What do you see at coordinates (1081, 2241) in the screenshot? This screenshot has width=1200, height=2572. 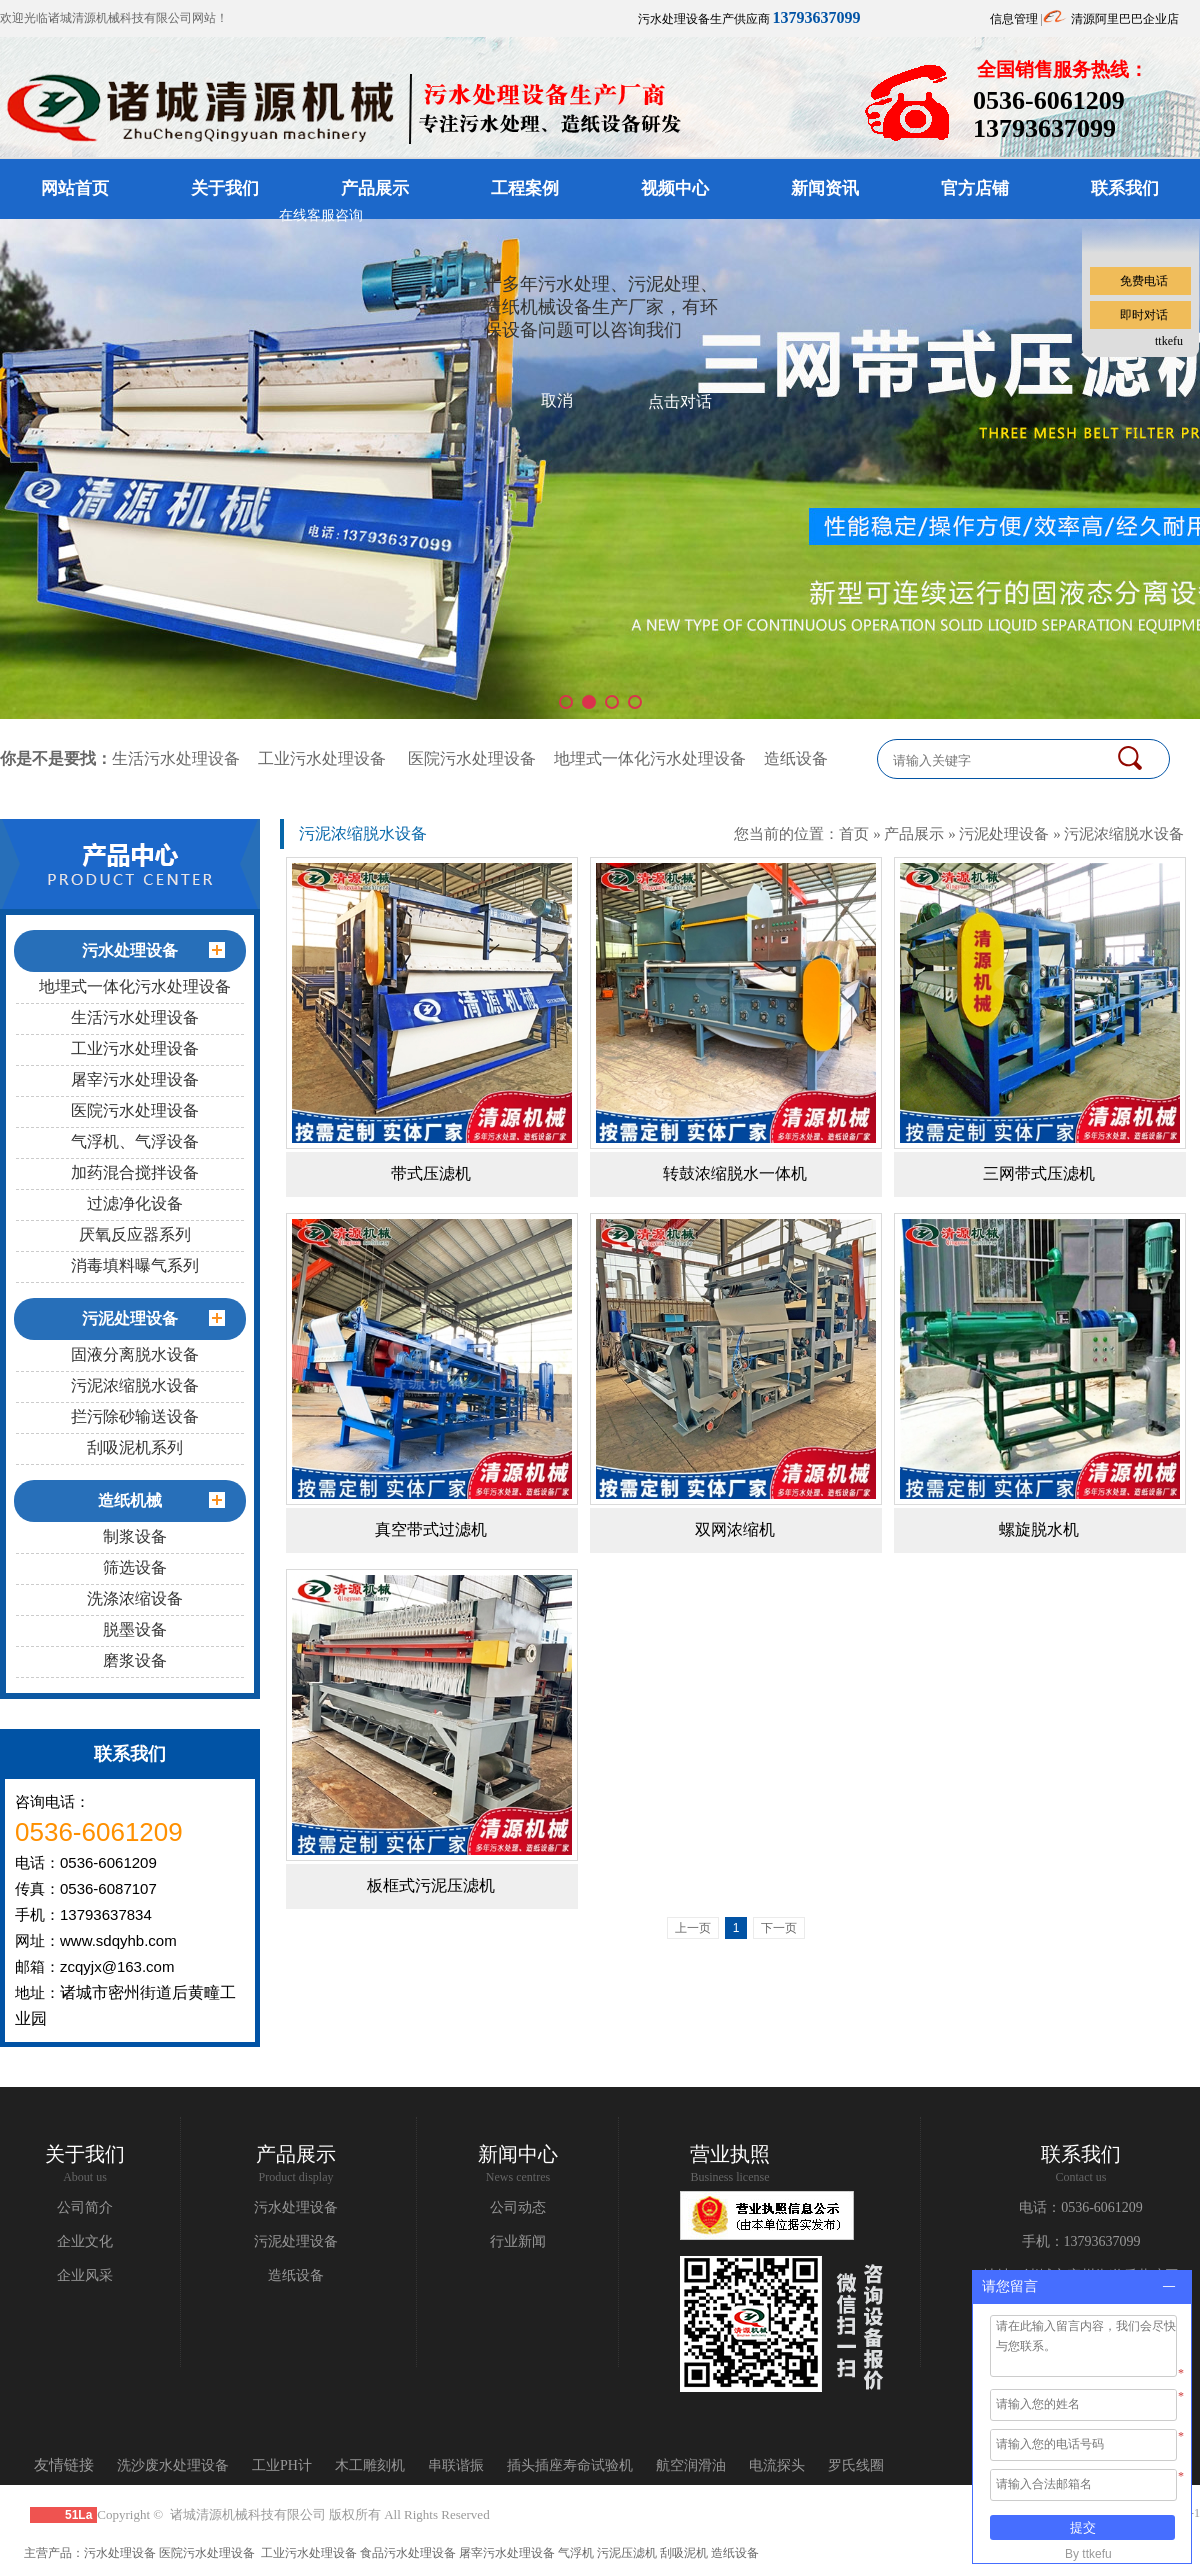 I see `手机：13793637099` at bounding box center [1081, 2241].